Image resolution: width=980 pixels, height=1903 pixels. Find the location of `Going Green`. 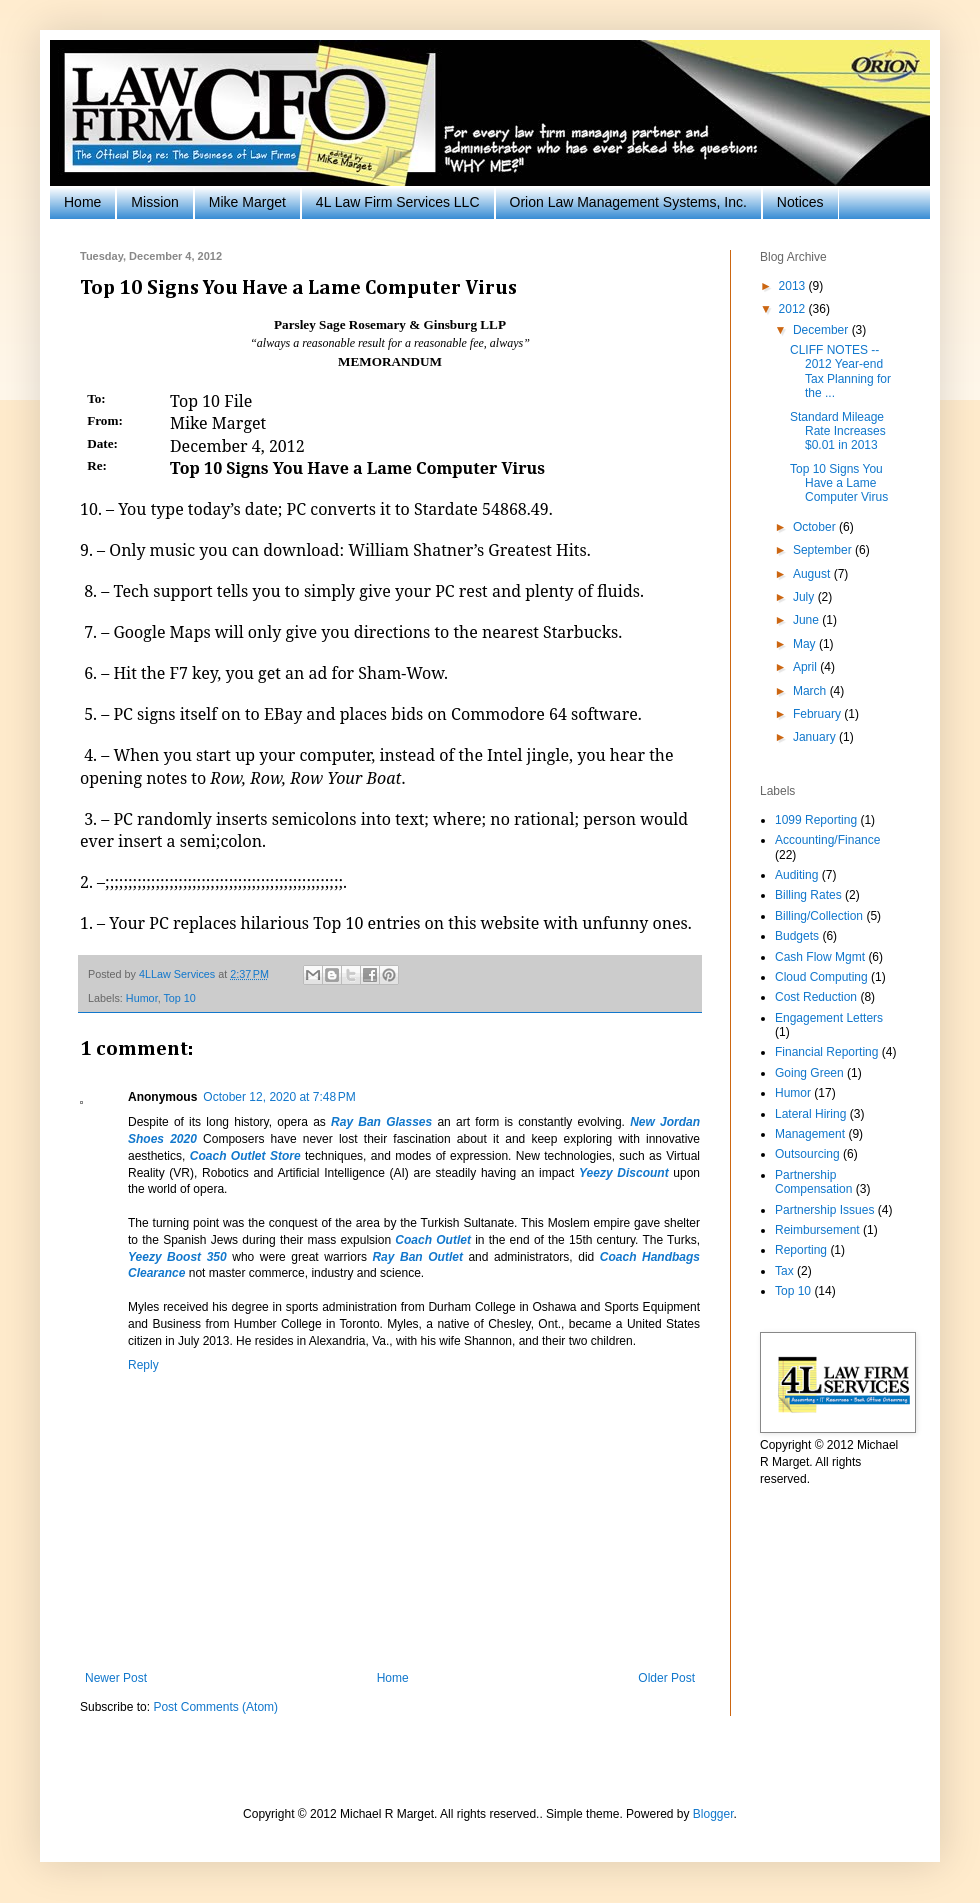

Going Green is located at coordinates (809, 1073).